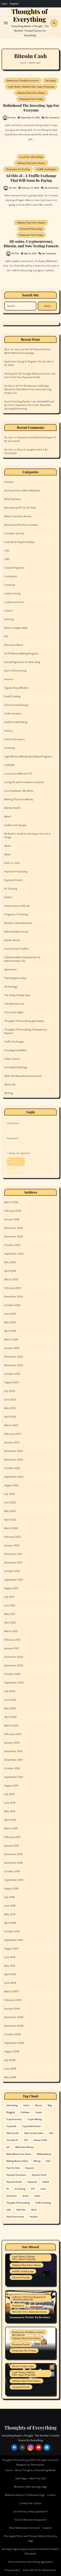 The width and height of the screenshot is (61, 2576). What do you see at coordinates (35, 2119) in the screenshot?
I see `crypto mining [crypto mining (50 items)]` at bounding box center [35, 2119].